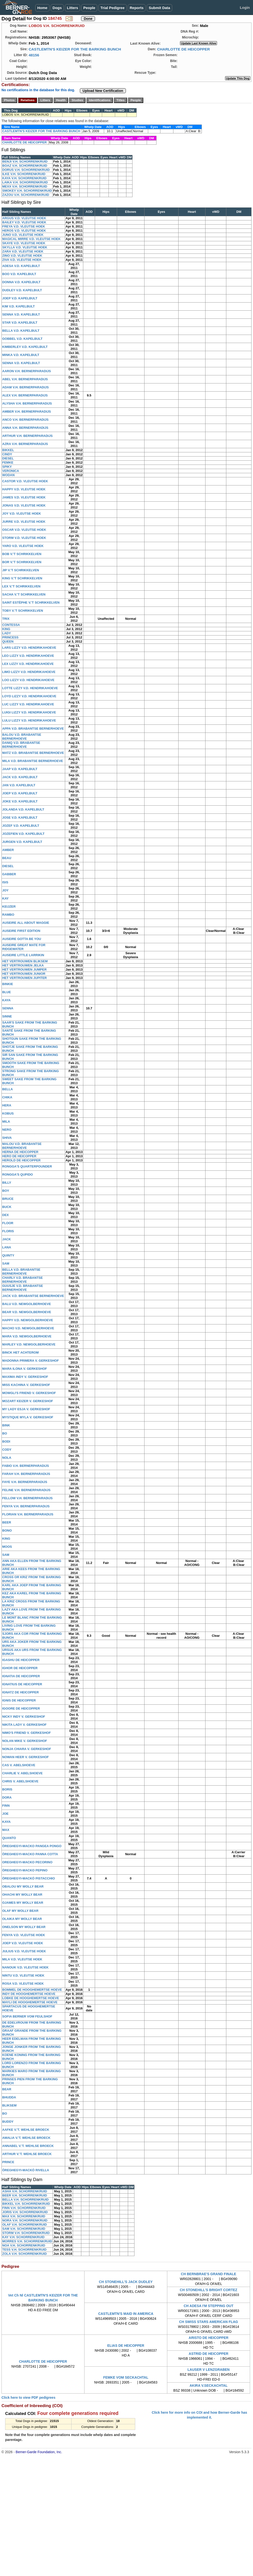  I want to click on BELLA, so click(7, 1089).